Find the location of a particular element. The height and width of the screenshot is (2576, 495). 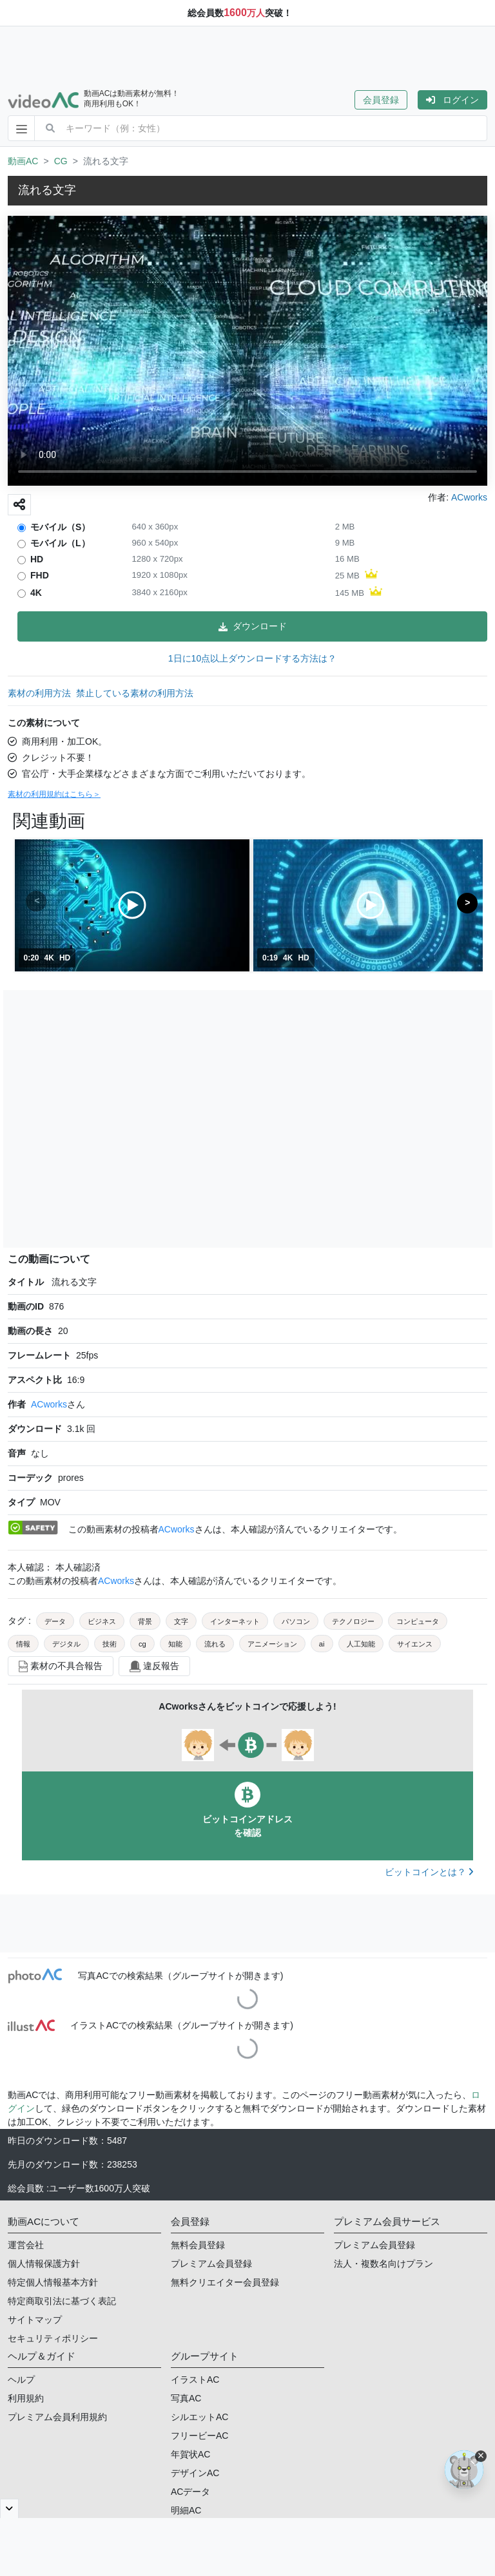

[button] is located at coordinates (386, 100).